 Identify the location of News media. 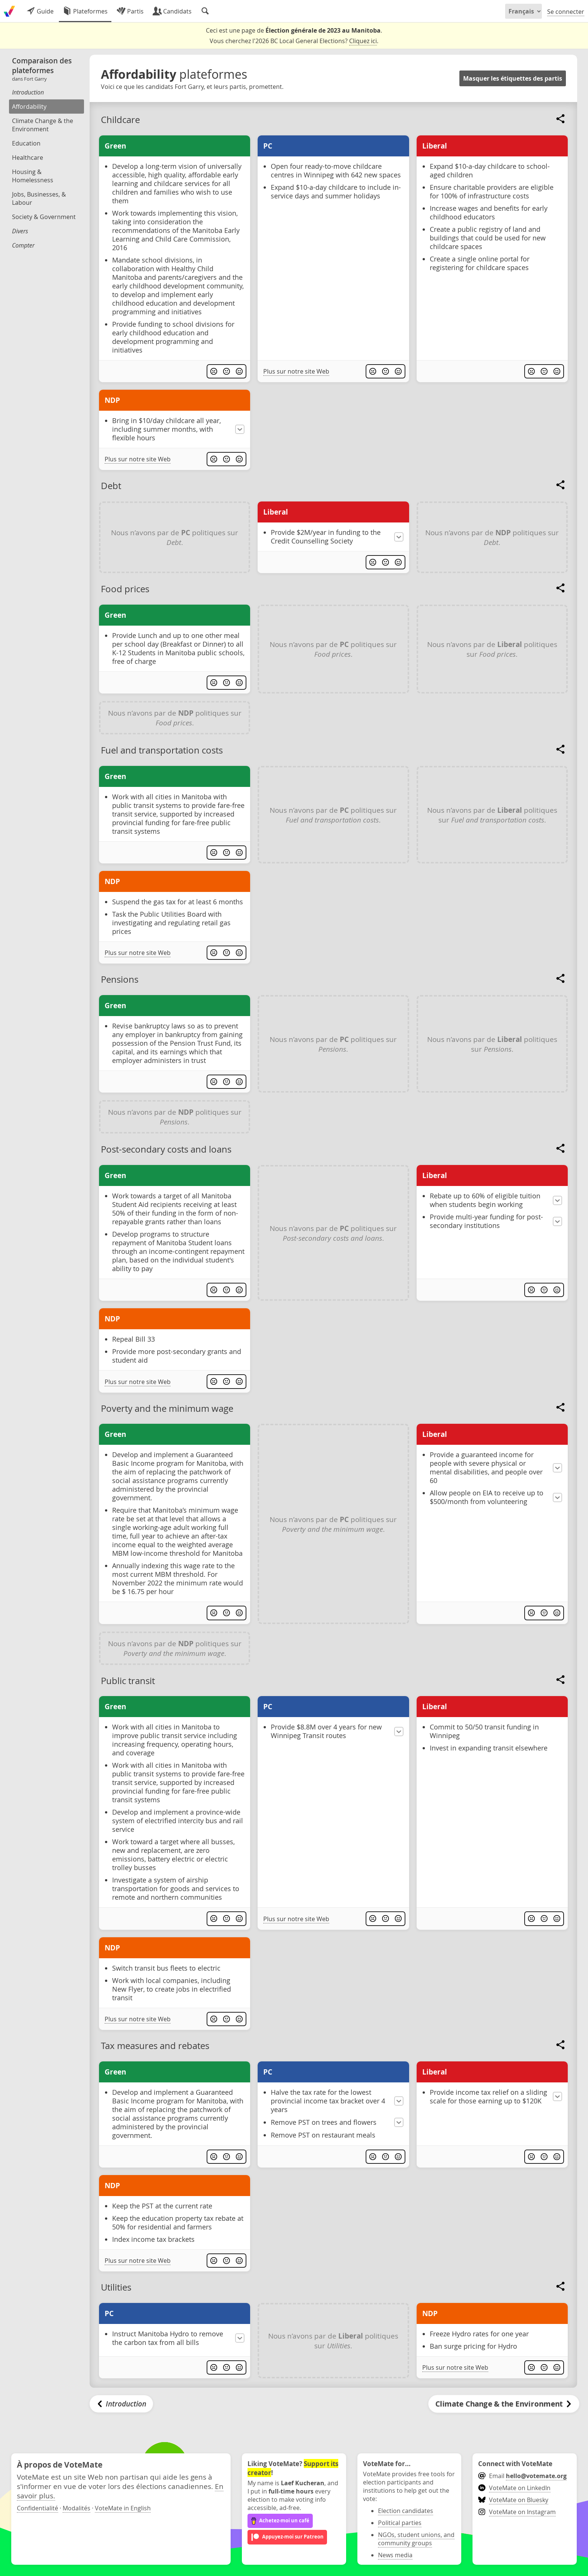
(395, 2555).